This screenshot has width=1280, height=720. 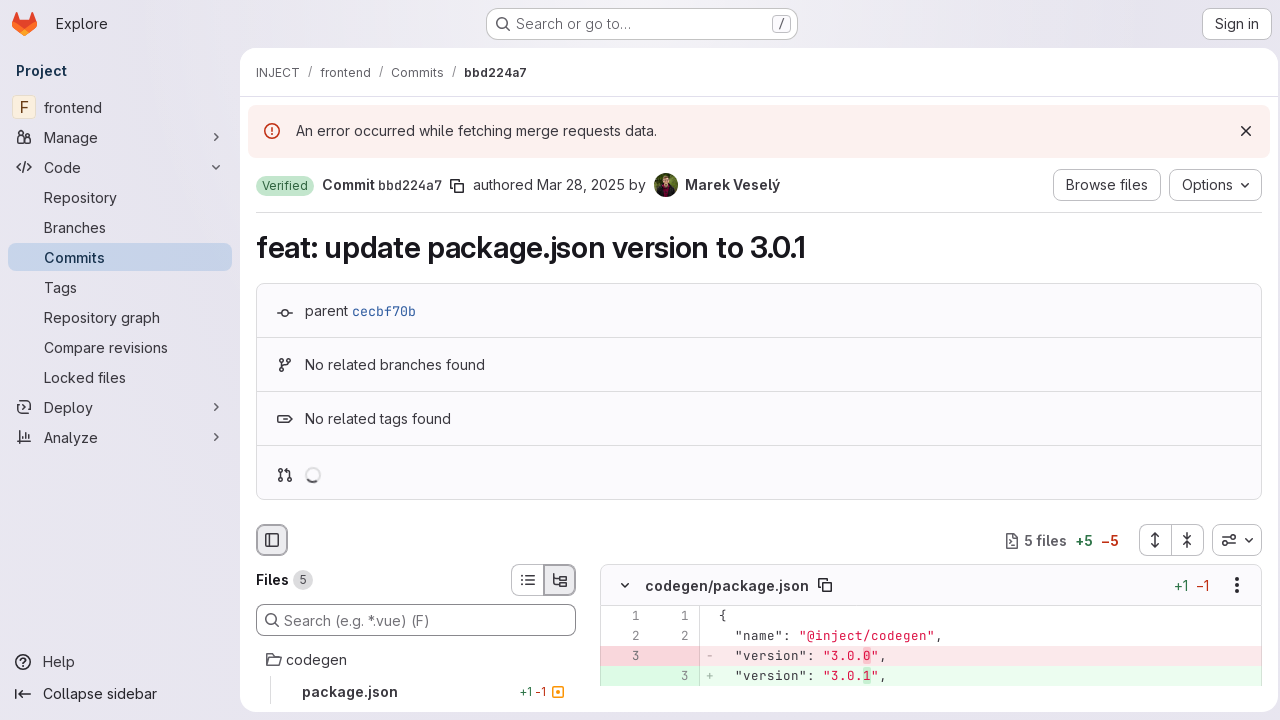 I want to click on [Line 1], so click(x=623, y=617).